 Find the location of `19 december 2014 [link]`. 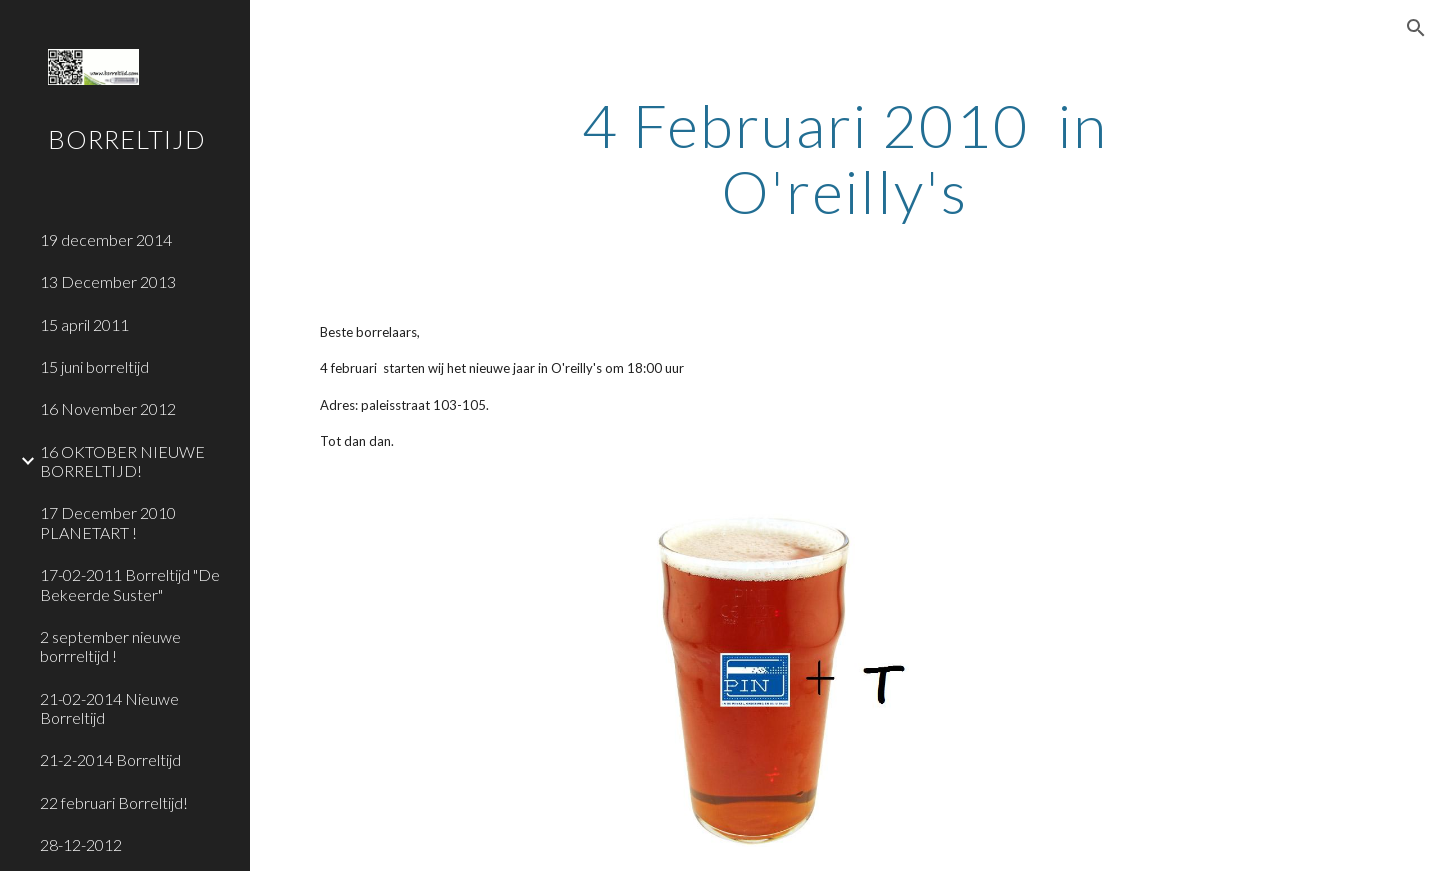

19 december 2014 [link] is located at coordinates (106, 239).